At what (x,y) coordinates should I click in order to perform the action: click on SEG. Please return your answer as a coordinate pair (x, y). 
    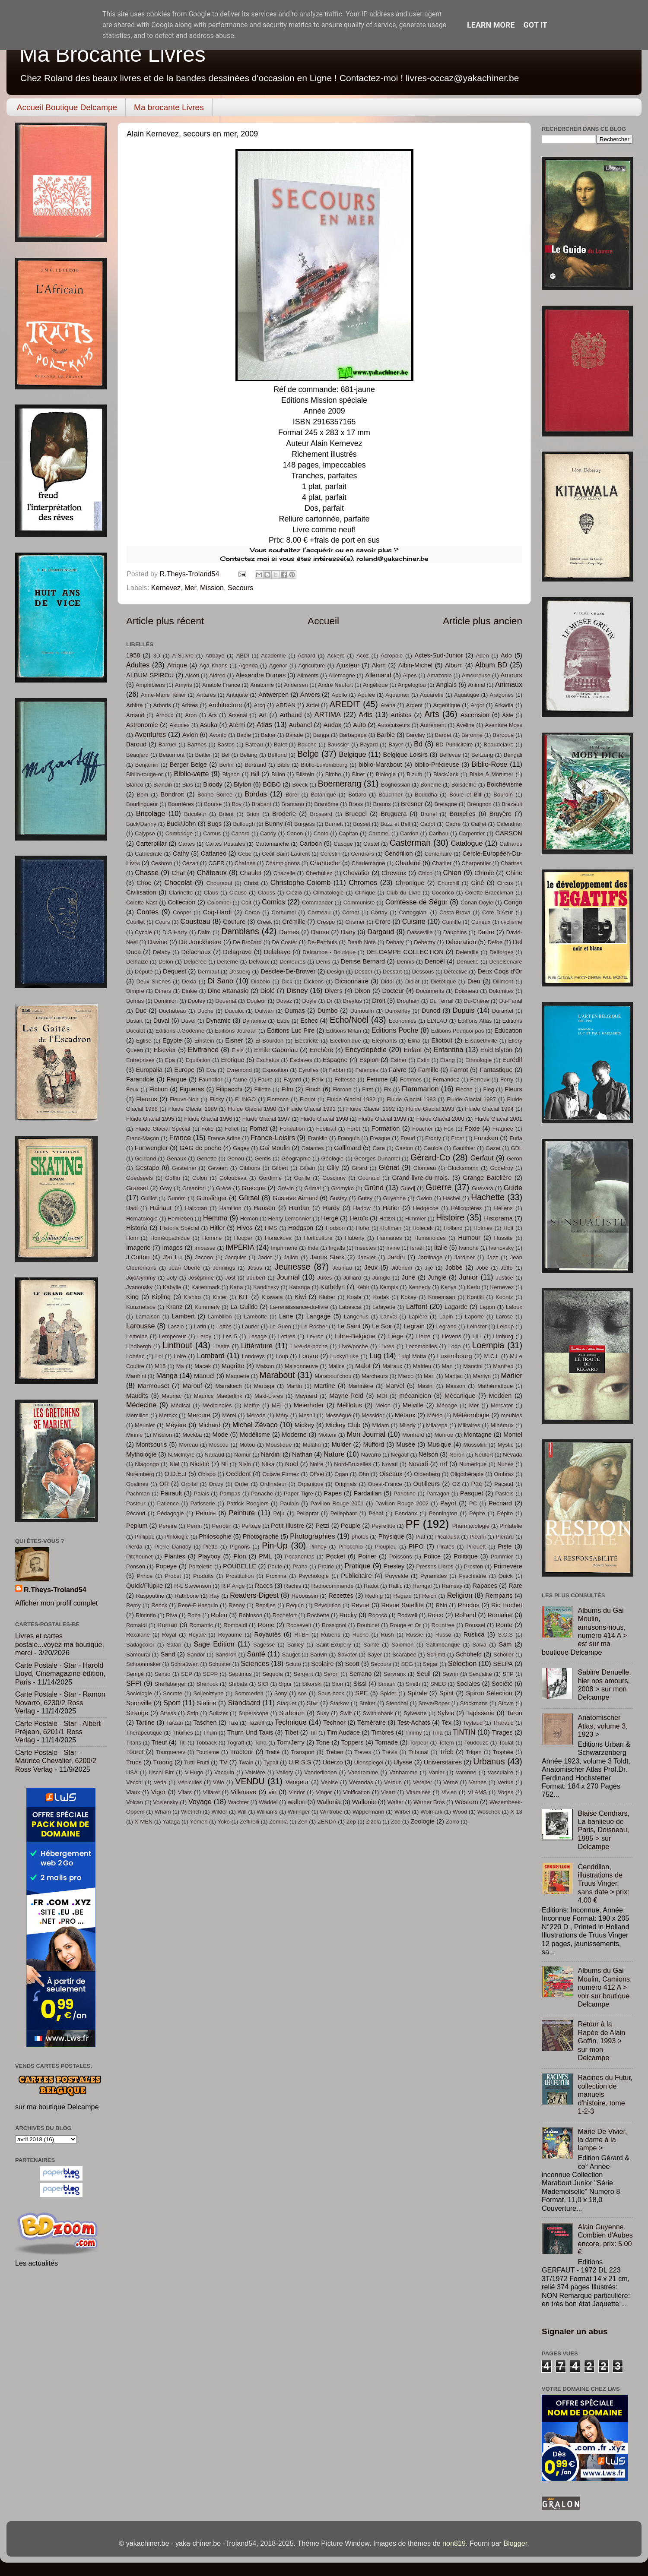
    Looking at the image, I should click on (407, 1664).